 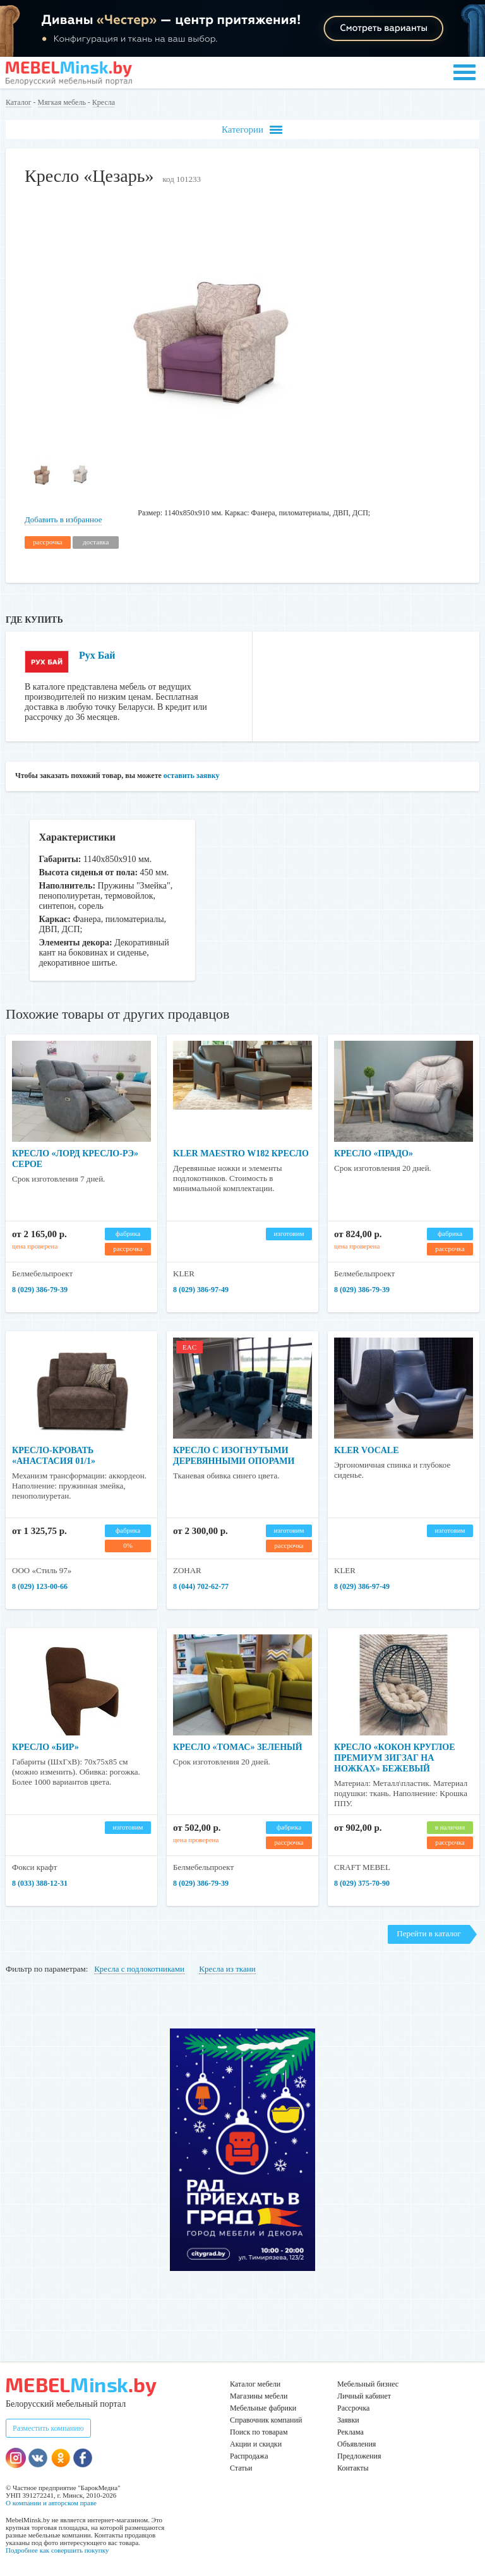 I want to click on Кресло «Бир», so click(x=45, y=1747).